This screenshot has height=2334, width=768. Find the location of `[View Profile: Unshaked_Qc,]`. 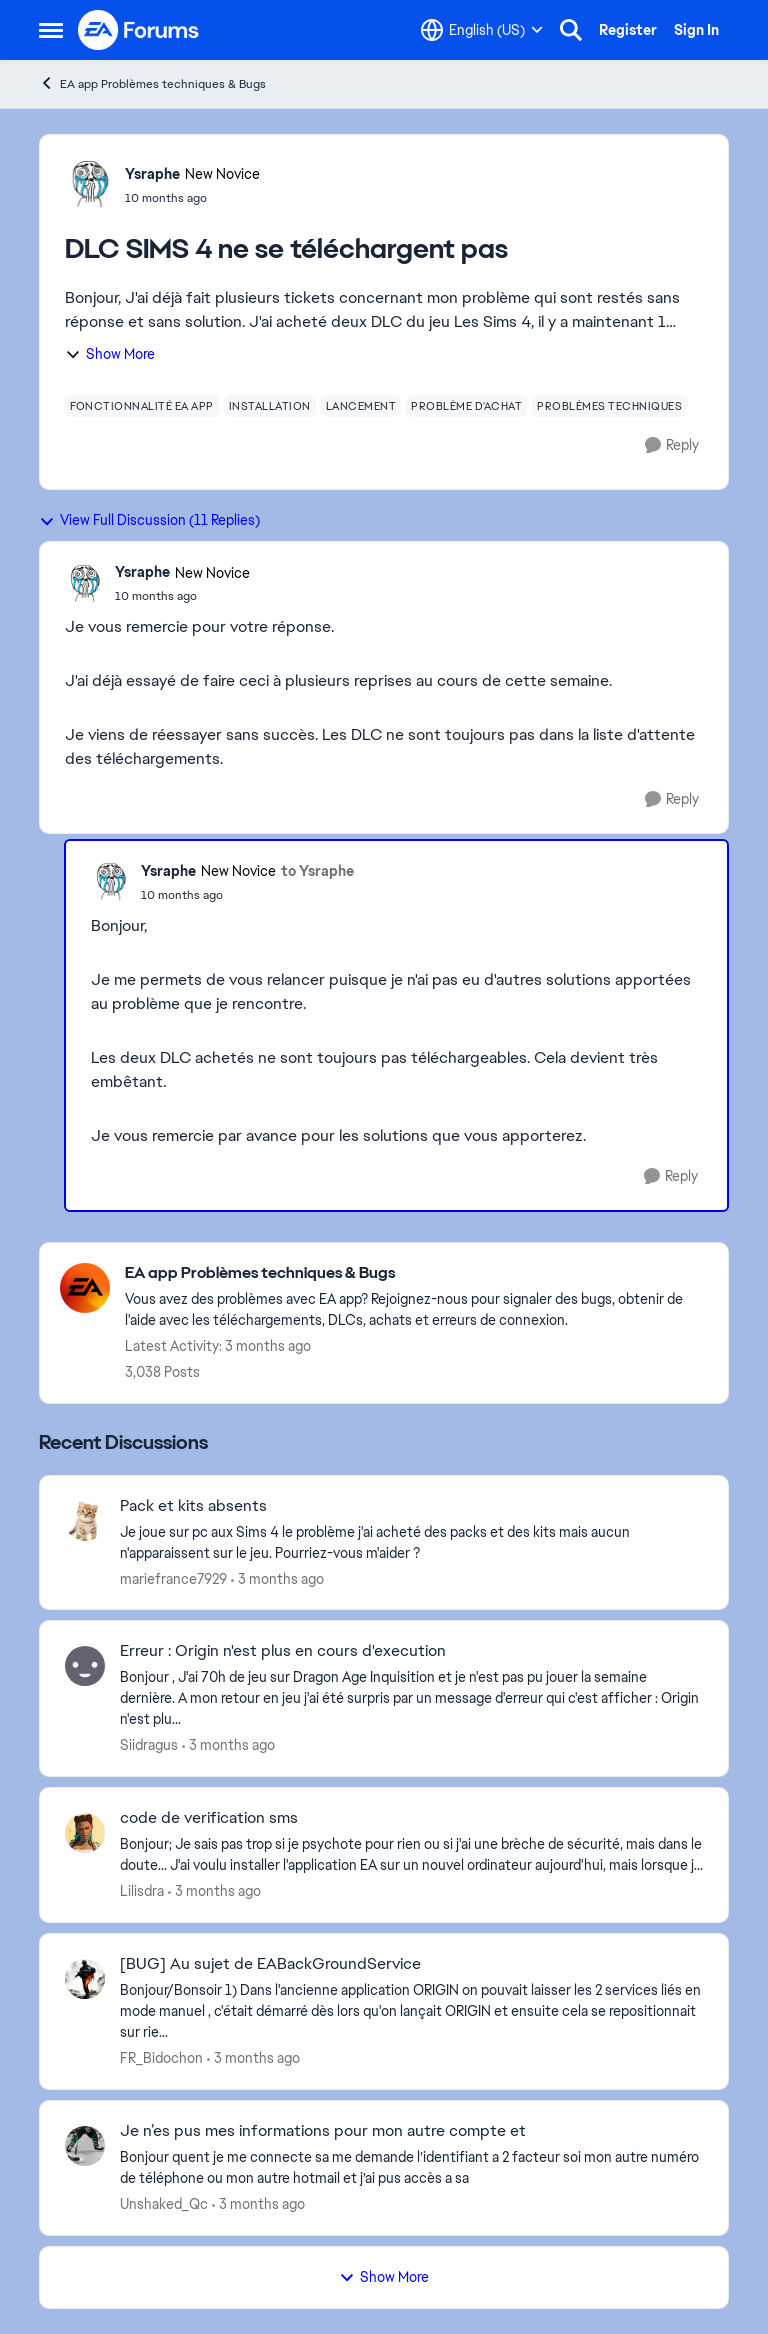

[View Profile: Unshaked_Qc,] is located at coordinates (85, 2146).